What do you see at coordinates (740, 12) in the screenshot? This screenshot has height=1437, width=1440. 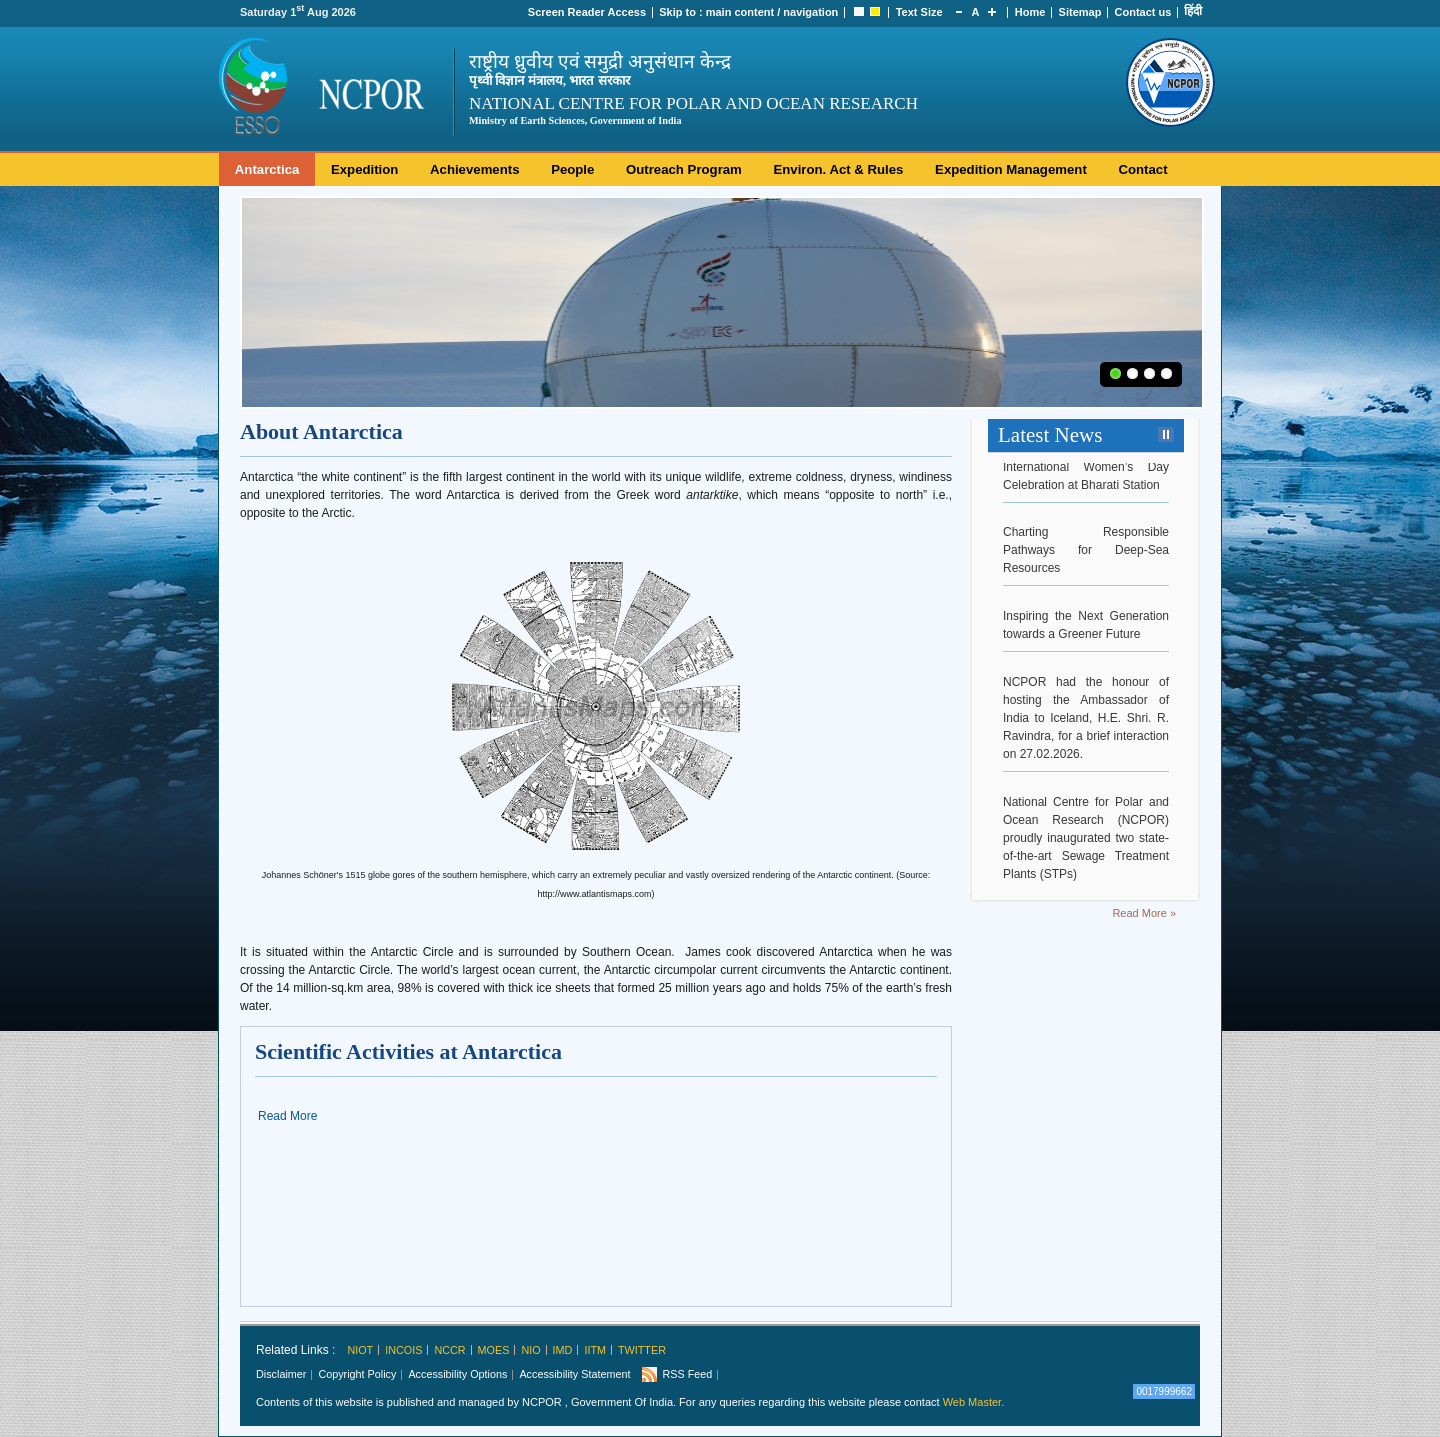 I see `main content` at bounding box center [740, 12].